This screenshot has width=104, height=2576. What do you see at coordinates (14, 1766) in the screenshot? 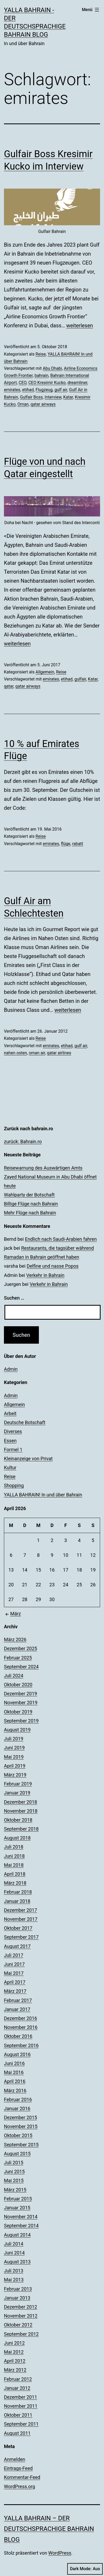
I see `April 2019` at bounding box center [14, 1766].